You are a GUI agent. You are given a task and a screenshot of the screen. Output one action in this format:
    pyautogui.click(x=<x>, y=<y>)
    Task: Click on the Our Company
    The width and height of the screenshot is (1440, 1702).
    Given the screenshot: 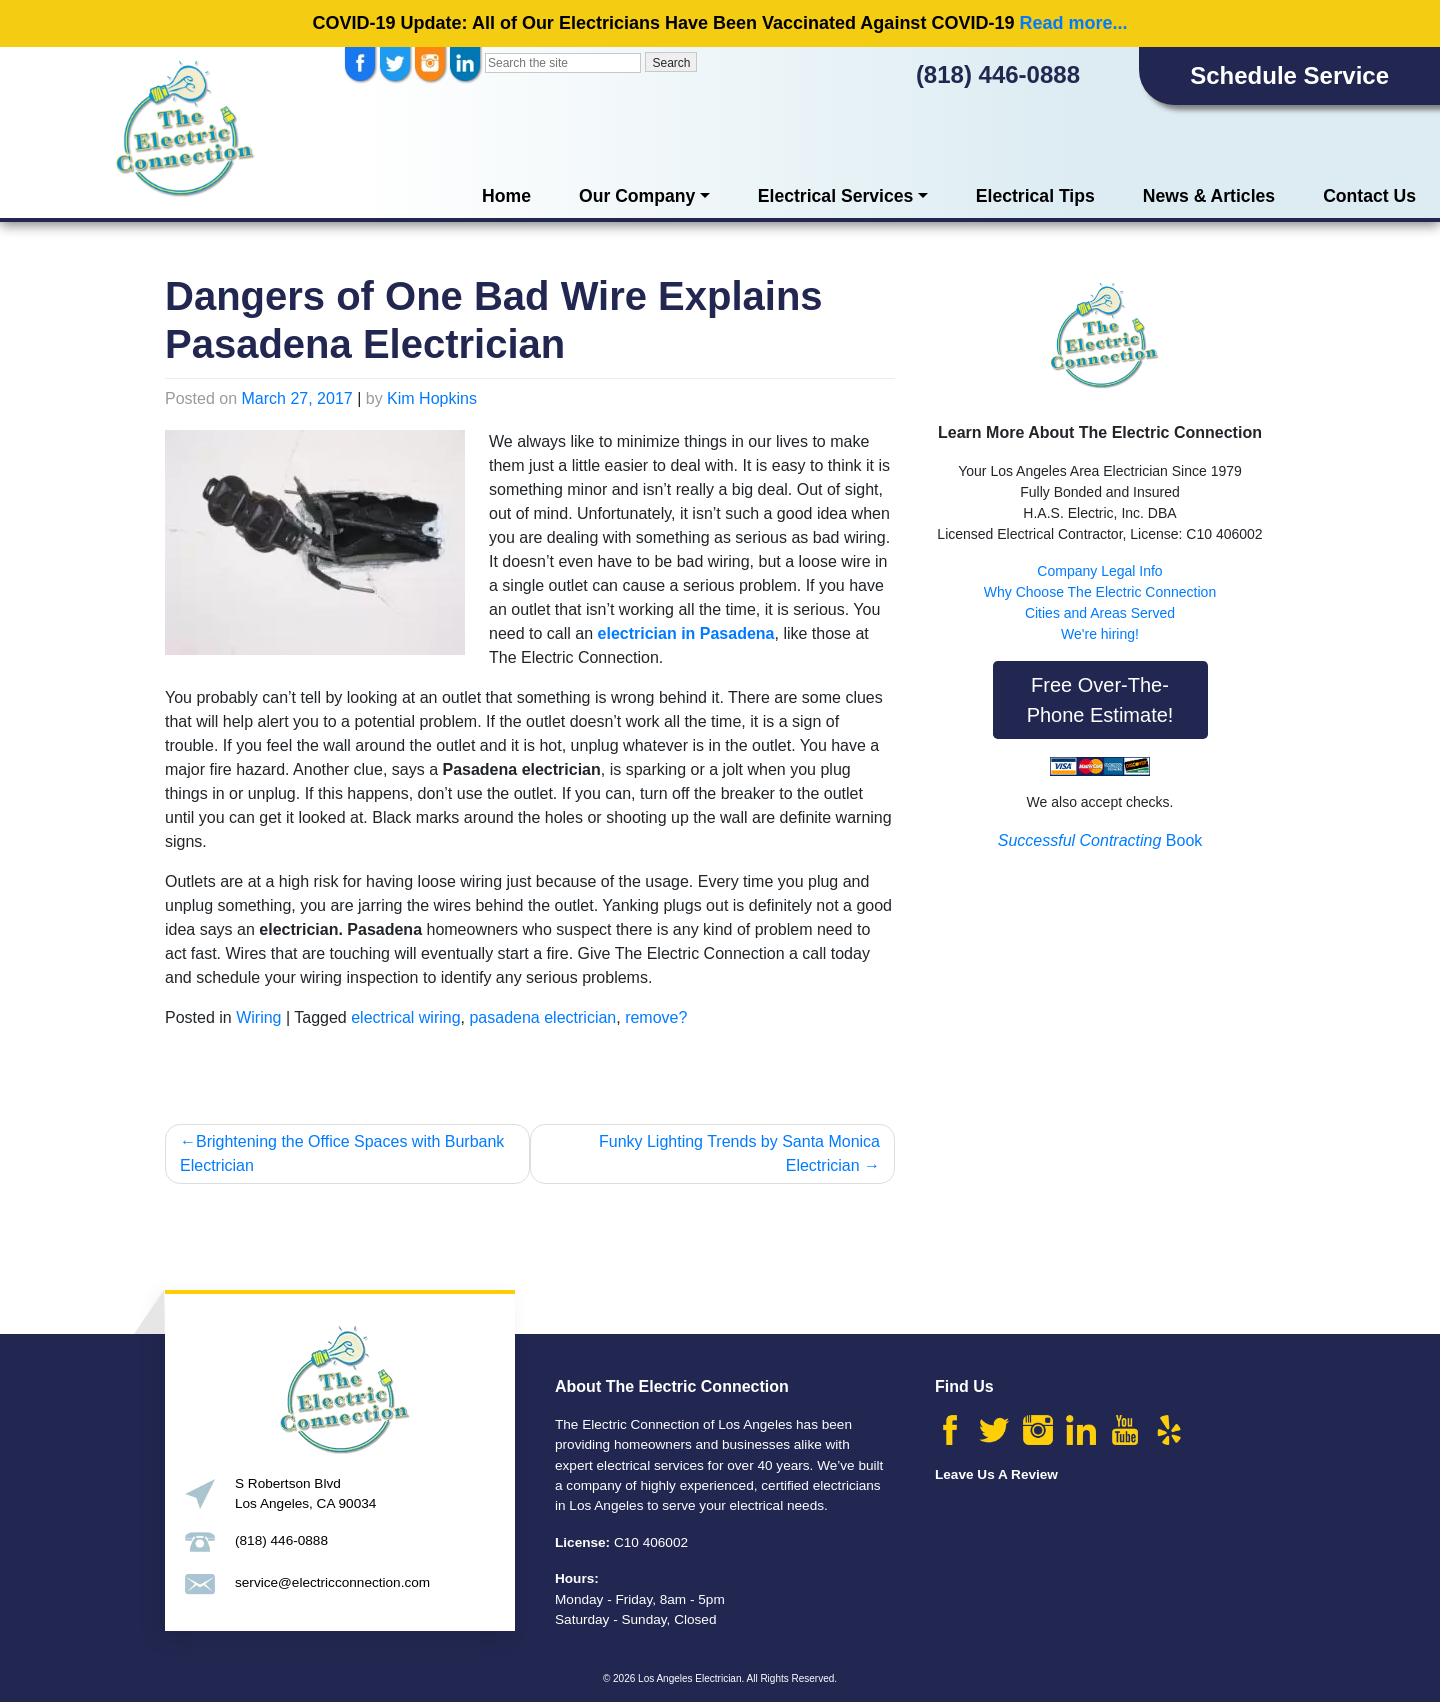 What is the action you would take?
    pyautogui.click(x=637, y=196)
    